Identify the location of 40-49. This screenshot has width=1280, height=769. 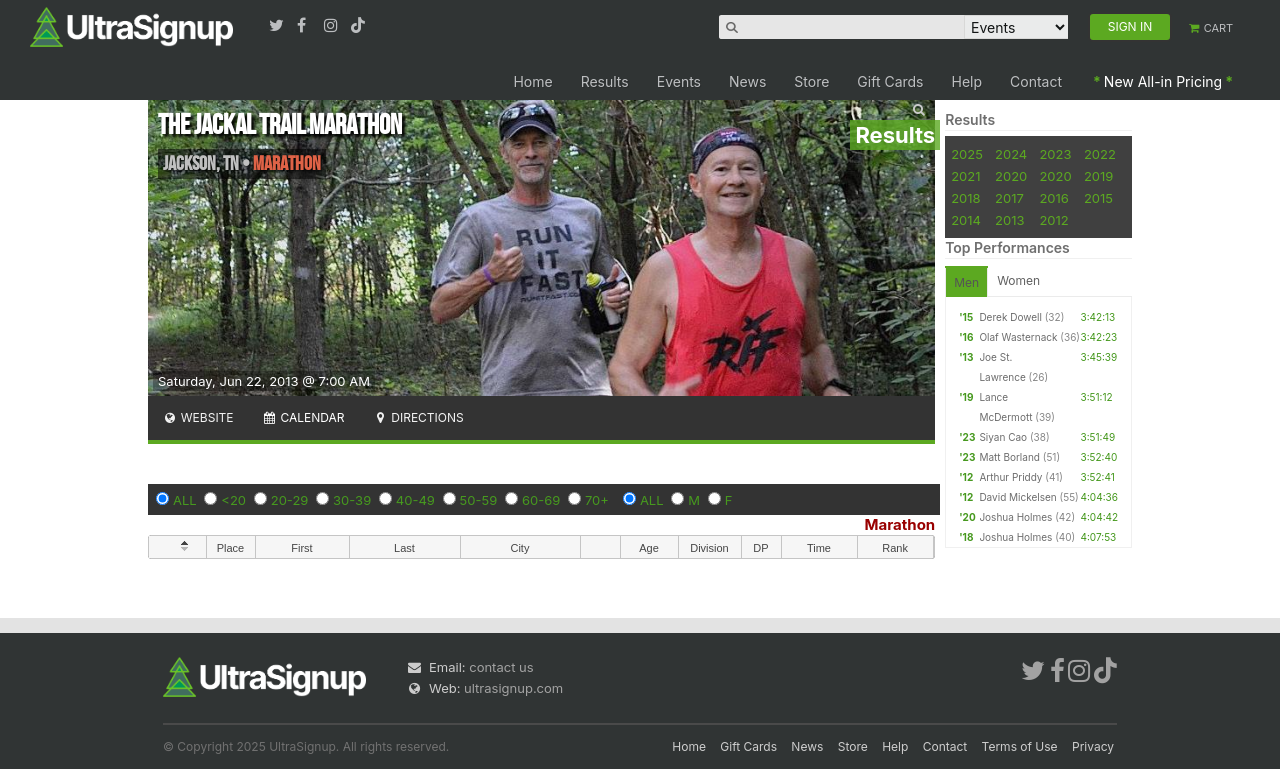
(415, 500).